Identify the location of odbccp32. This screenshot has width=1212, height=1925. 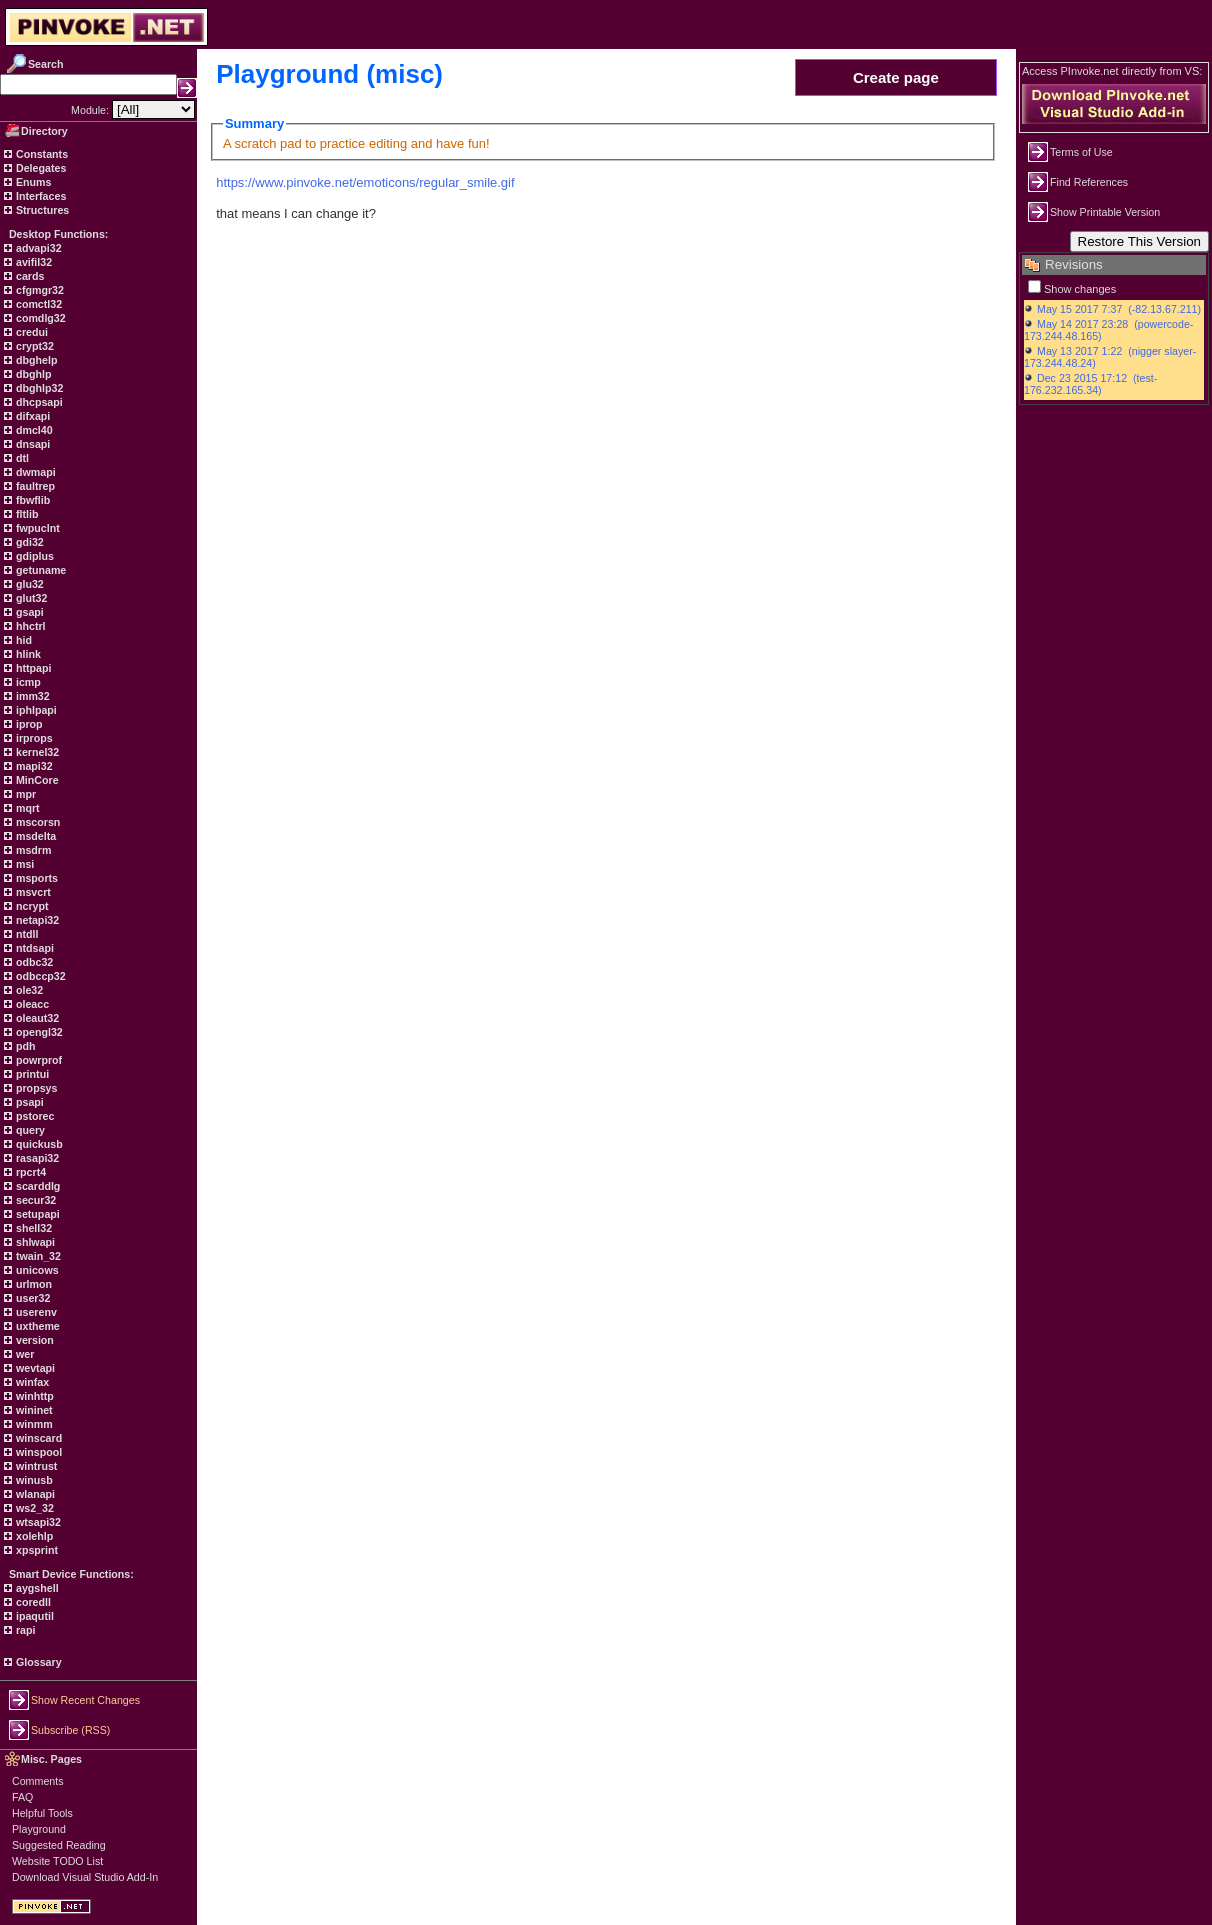
(39, 976).